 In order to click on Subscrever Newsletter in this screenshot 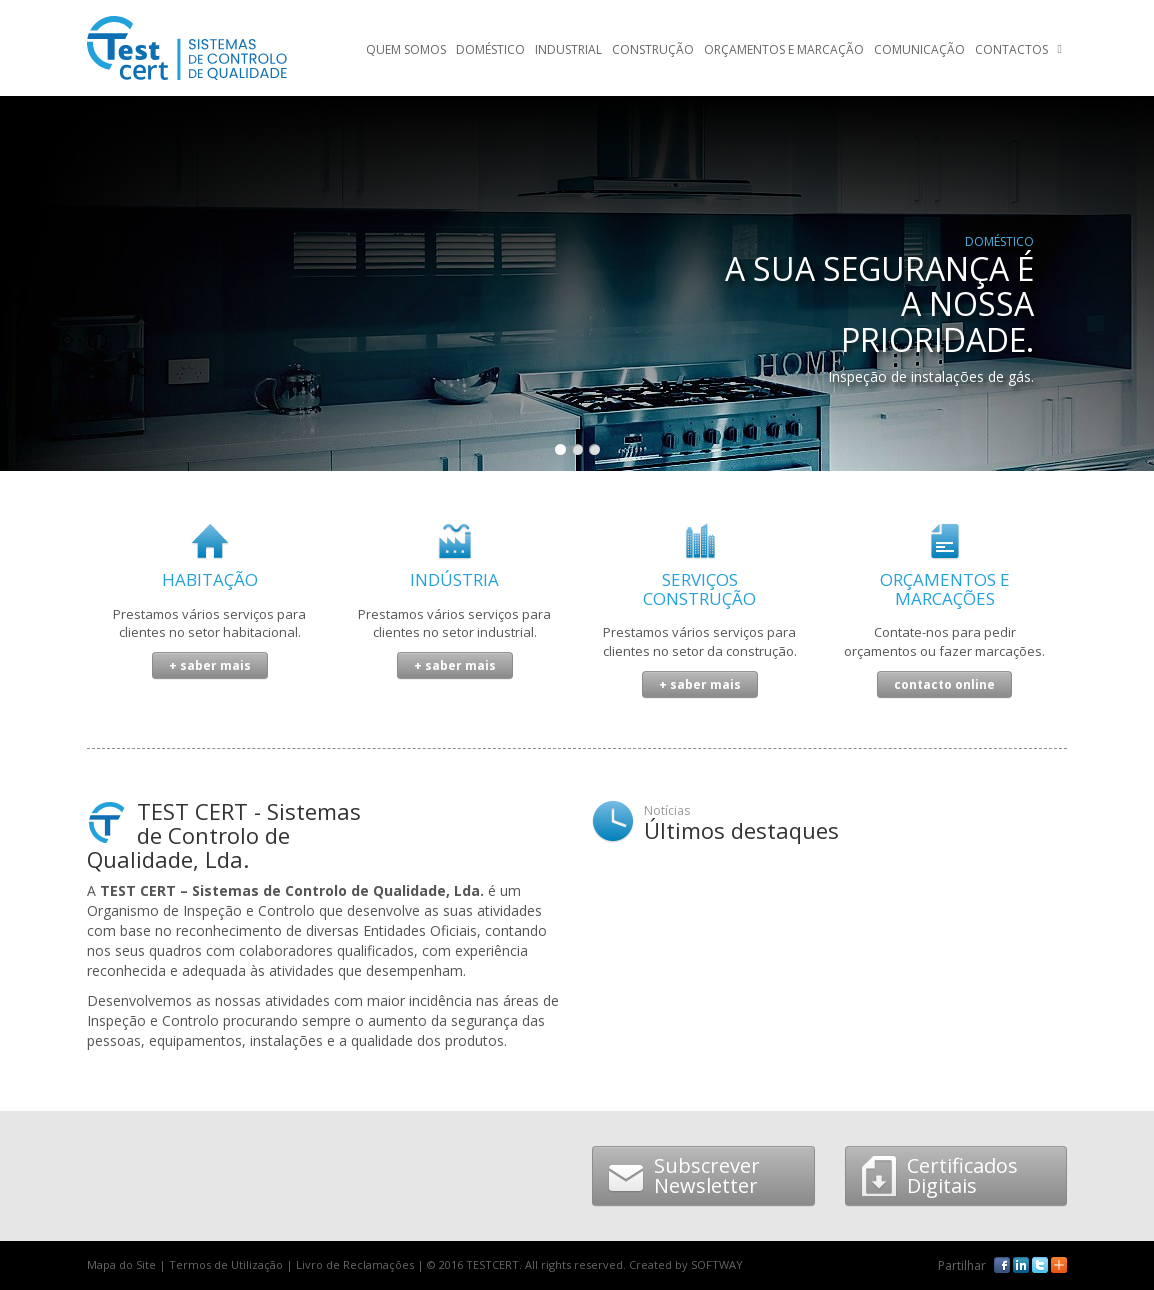, I will do `click(684, 1175)`.